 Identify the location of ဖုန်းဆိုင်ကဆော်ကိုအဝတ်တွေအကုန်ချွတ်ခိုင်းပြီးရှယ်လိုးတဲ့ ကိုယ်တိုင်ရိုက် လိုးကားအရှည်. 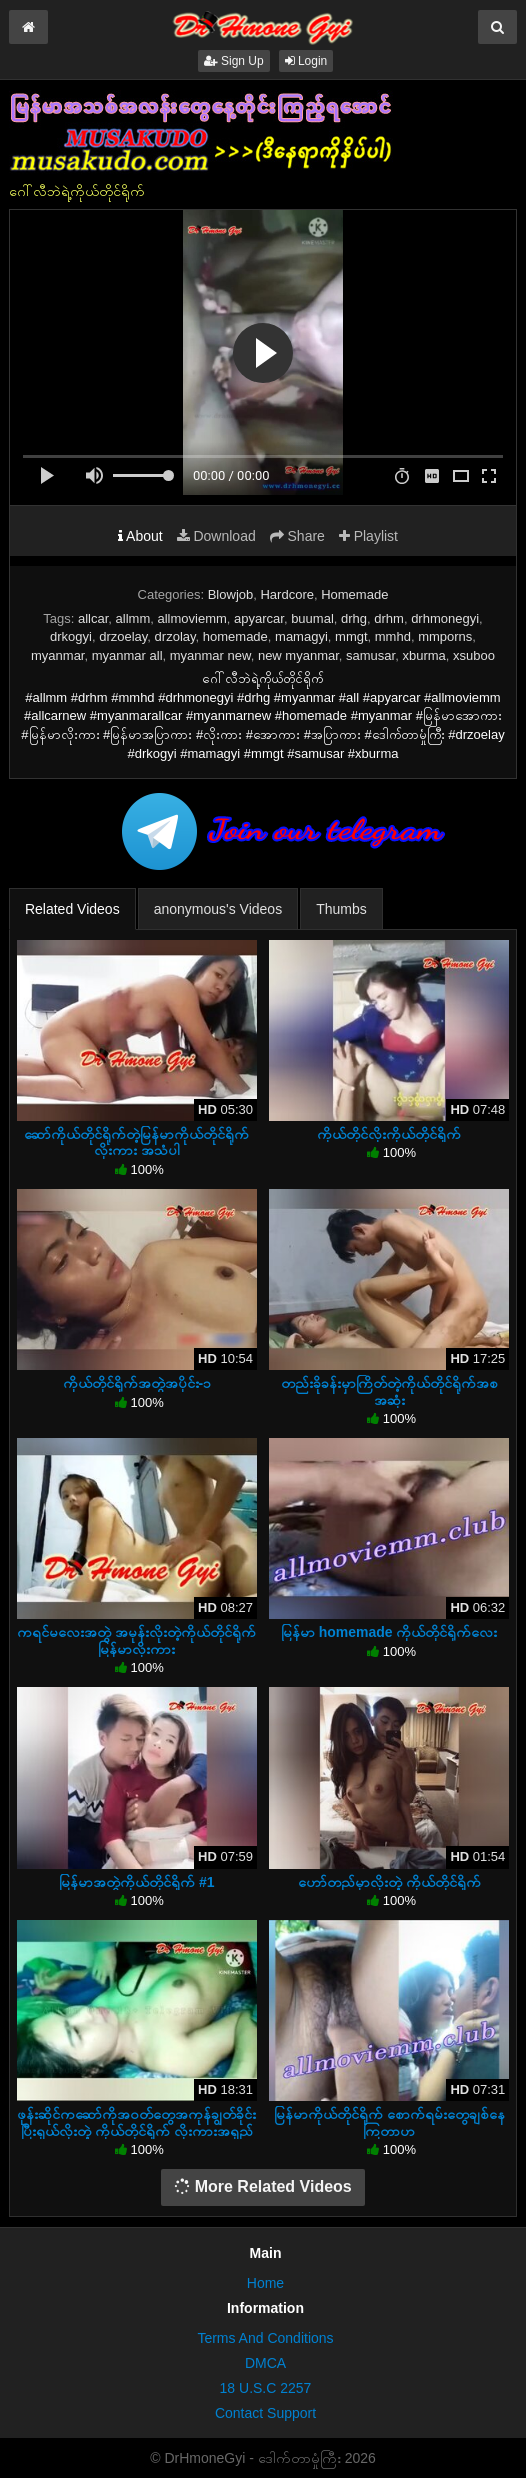
(136, 2122).